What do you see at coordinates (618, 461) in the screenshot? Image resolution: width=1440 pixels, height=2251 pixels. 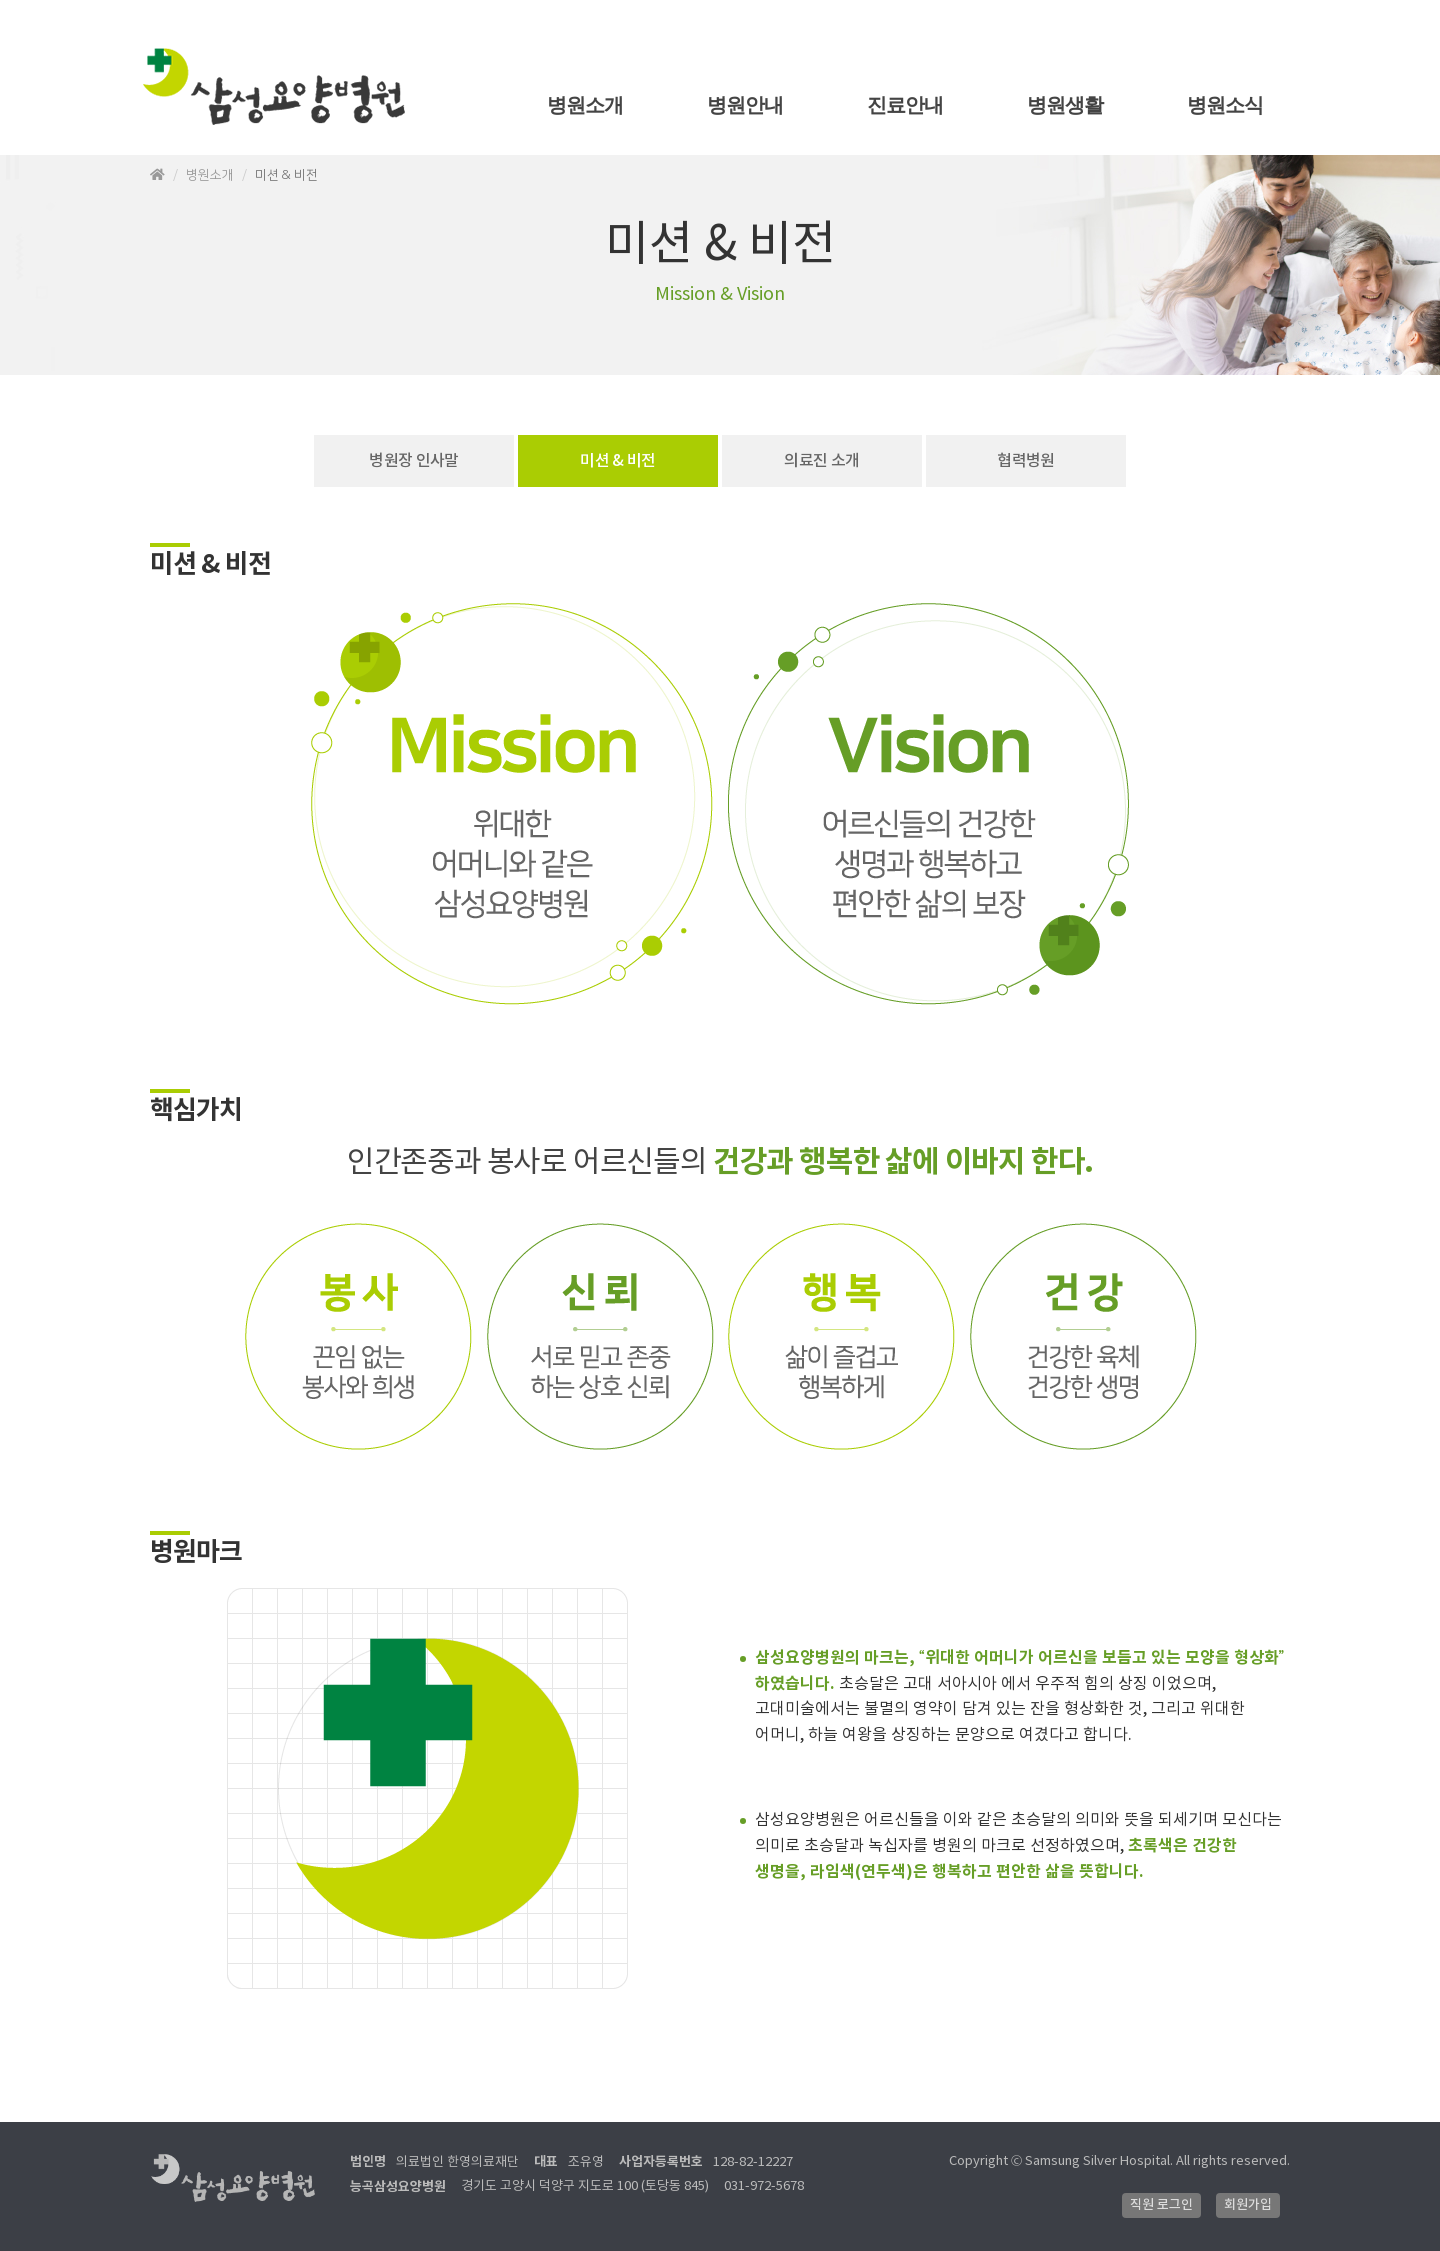 I see `미션 & 비전` at bounding box center [618, 461].